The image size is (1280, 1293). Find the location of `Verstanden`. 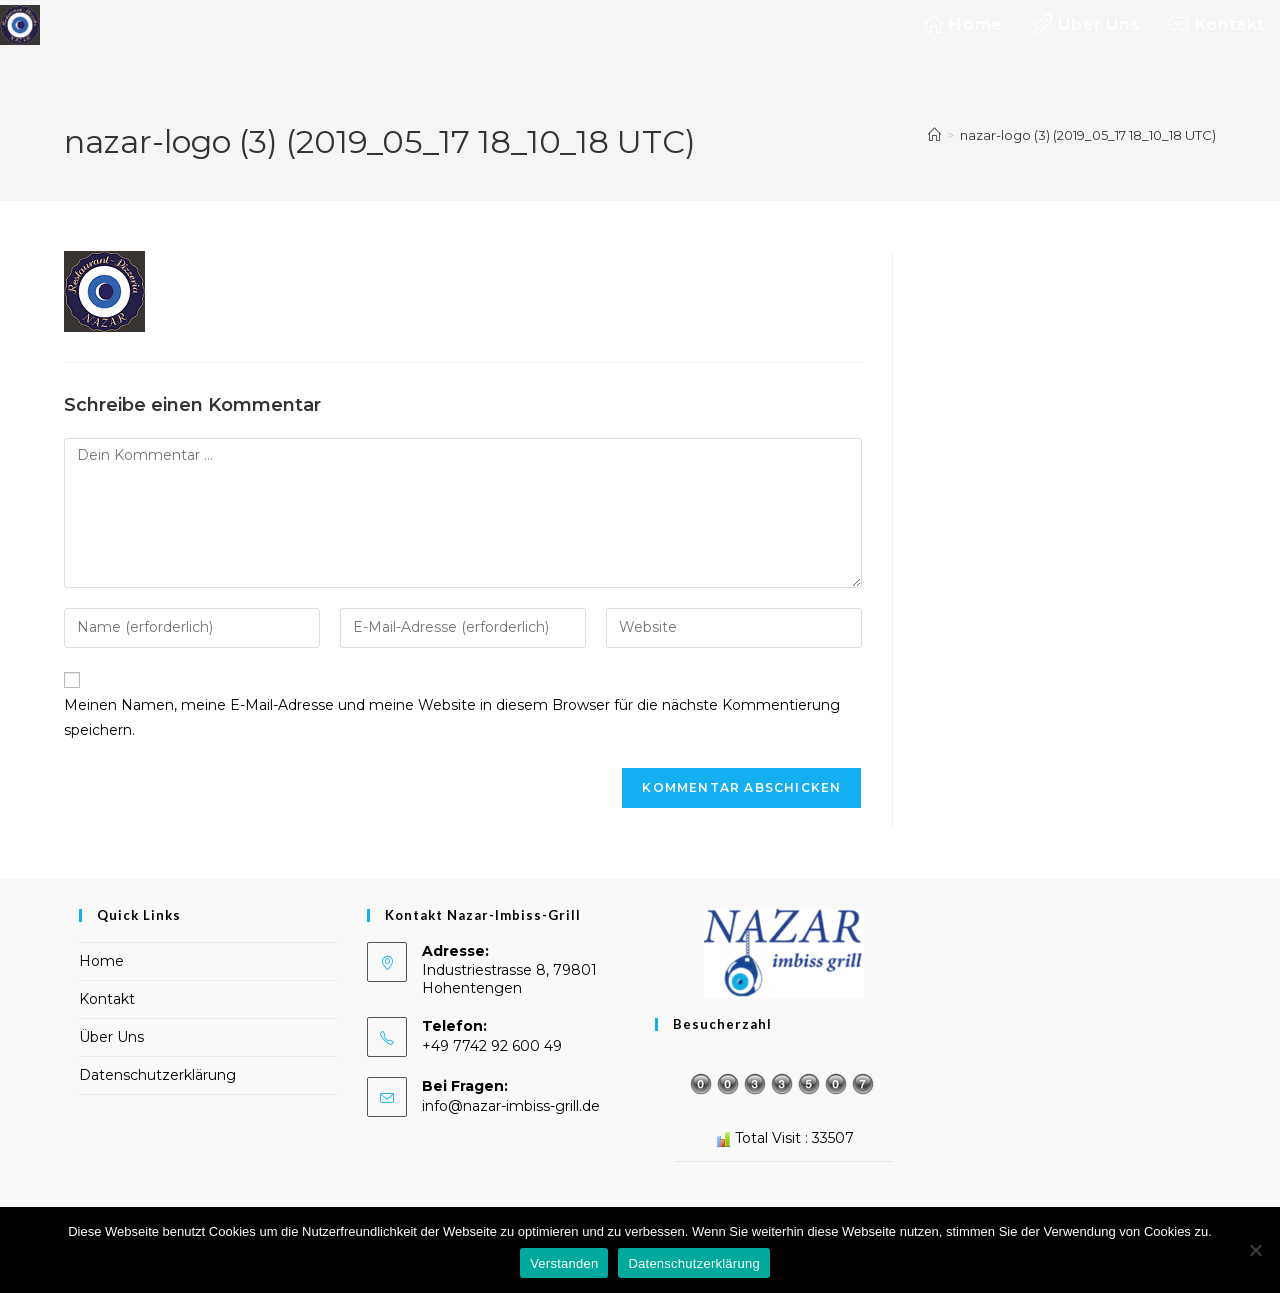

Verstanden is located at coordinates (564, 1263).